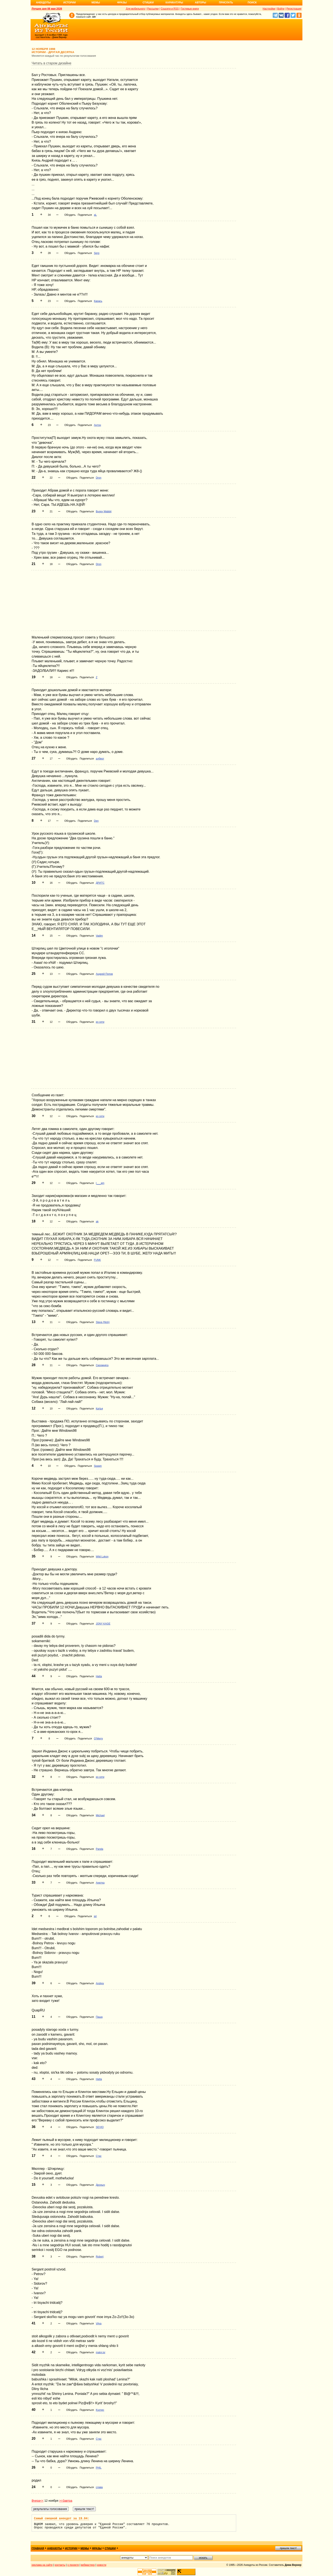 The image size is (333, 2576). I want to click on КатЬя, so click(99, 1408).